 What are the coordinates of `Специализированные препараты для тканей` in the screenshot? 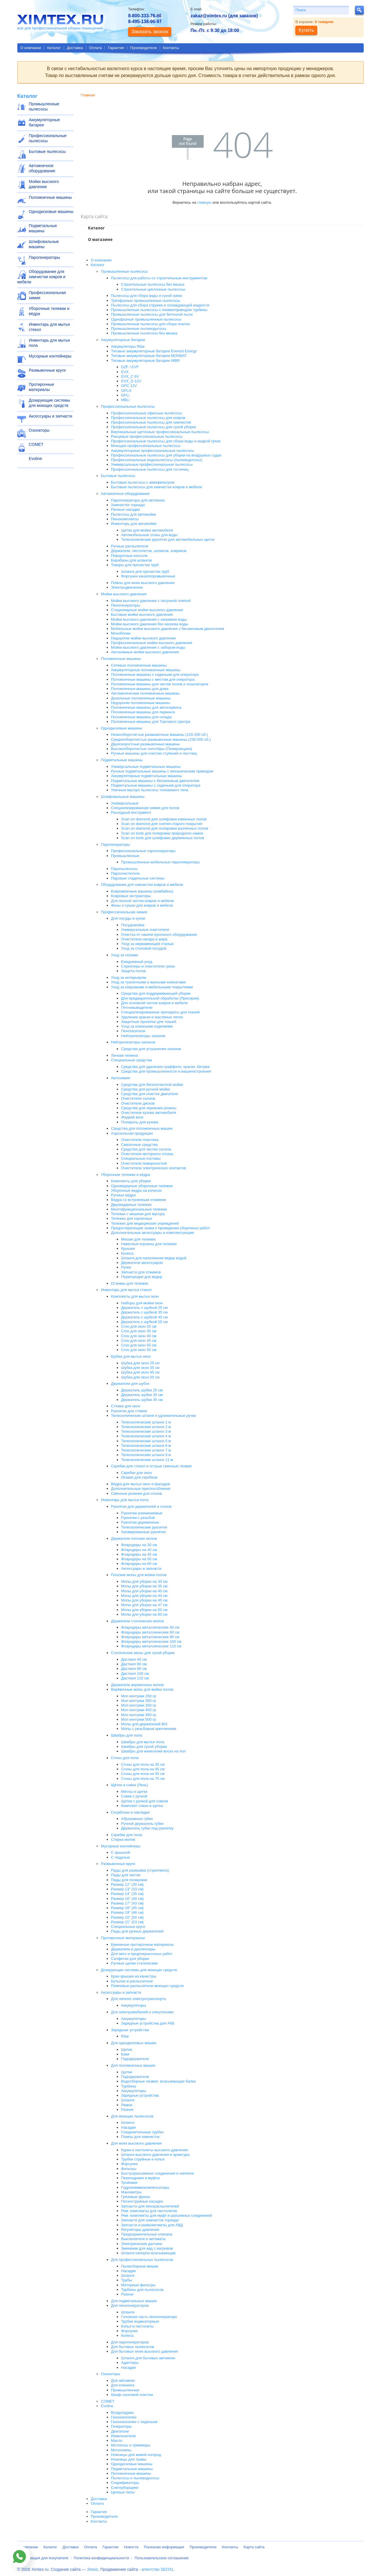 It's located at (160, 1012).